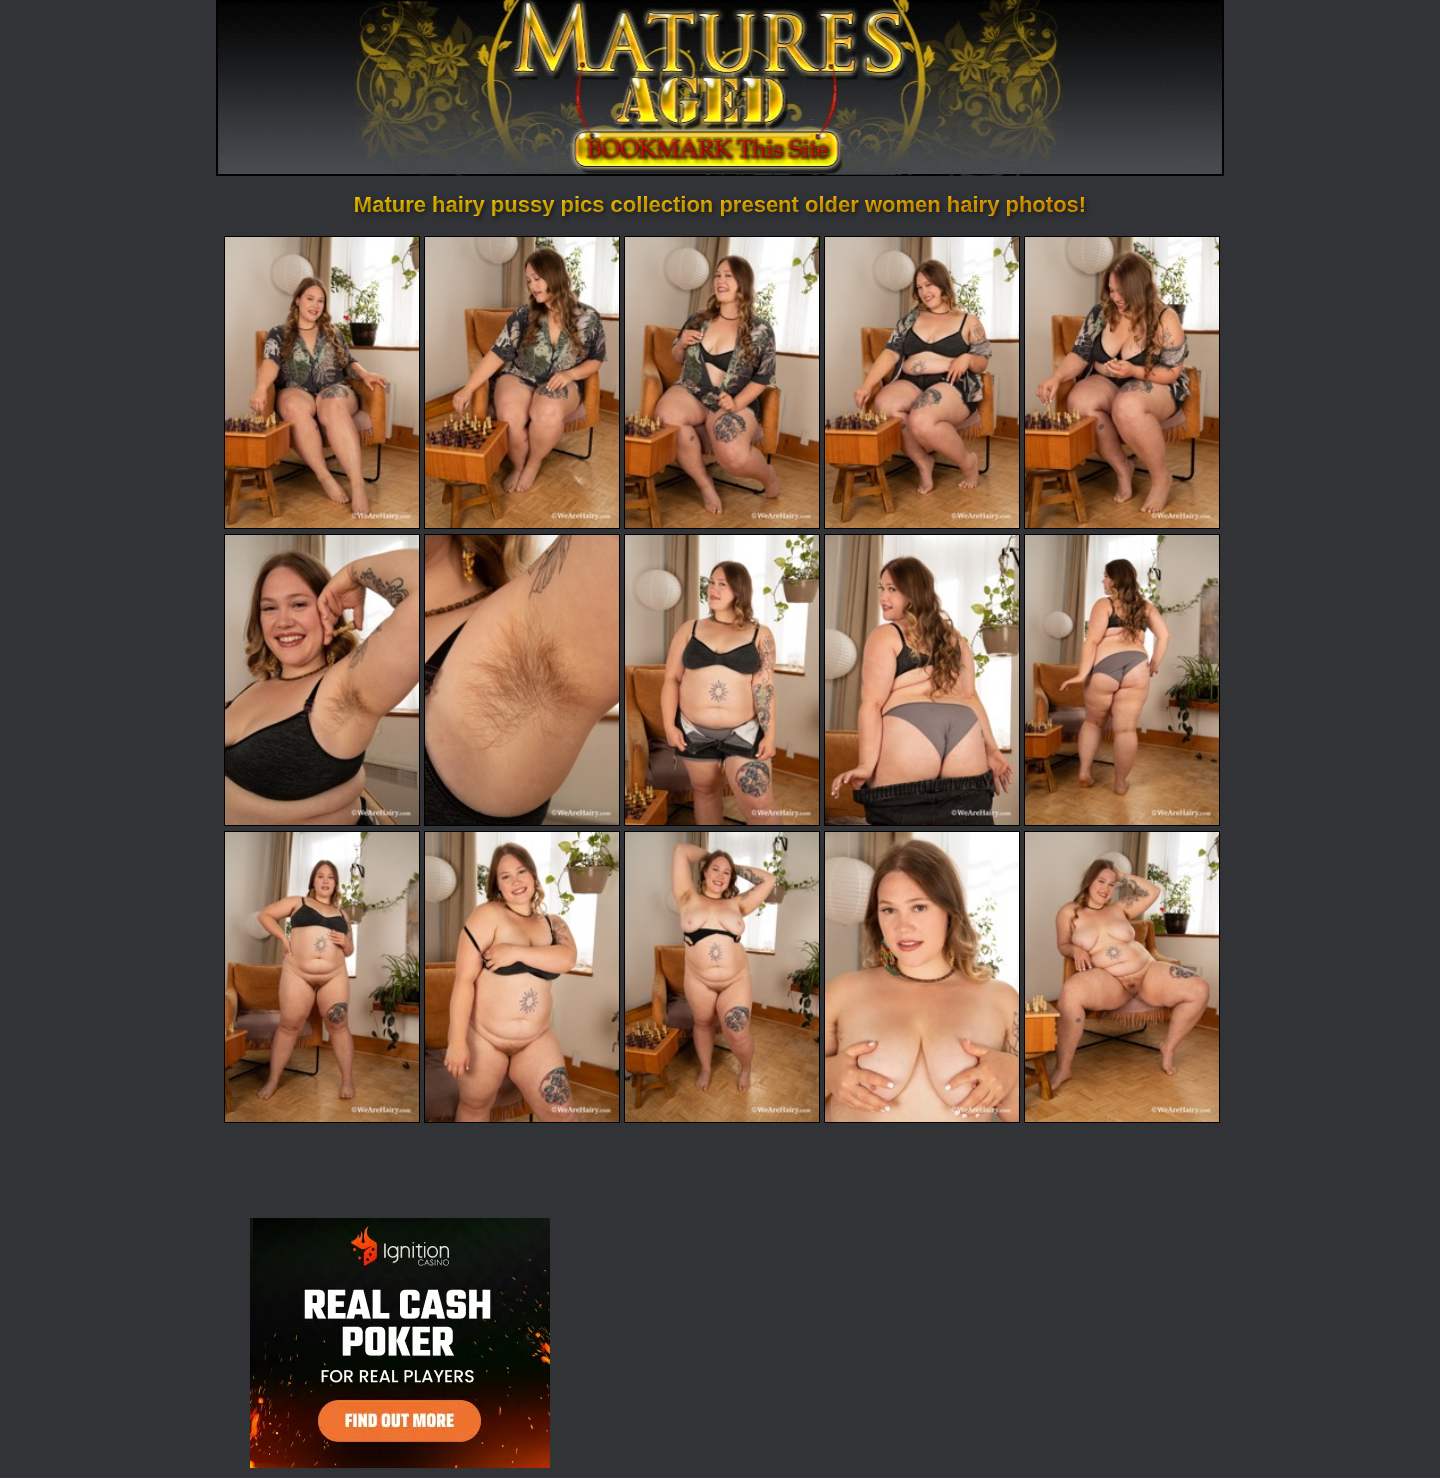 The image size is (1440, 1478). What do you see at coordinates (522, 977) in the screenshot?
I see `[12.jpg]` at bounding box center [522, 977].